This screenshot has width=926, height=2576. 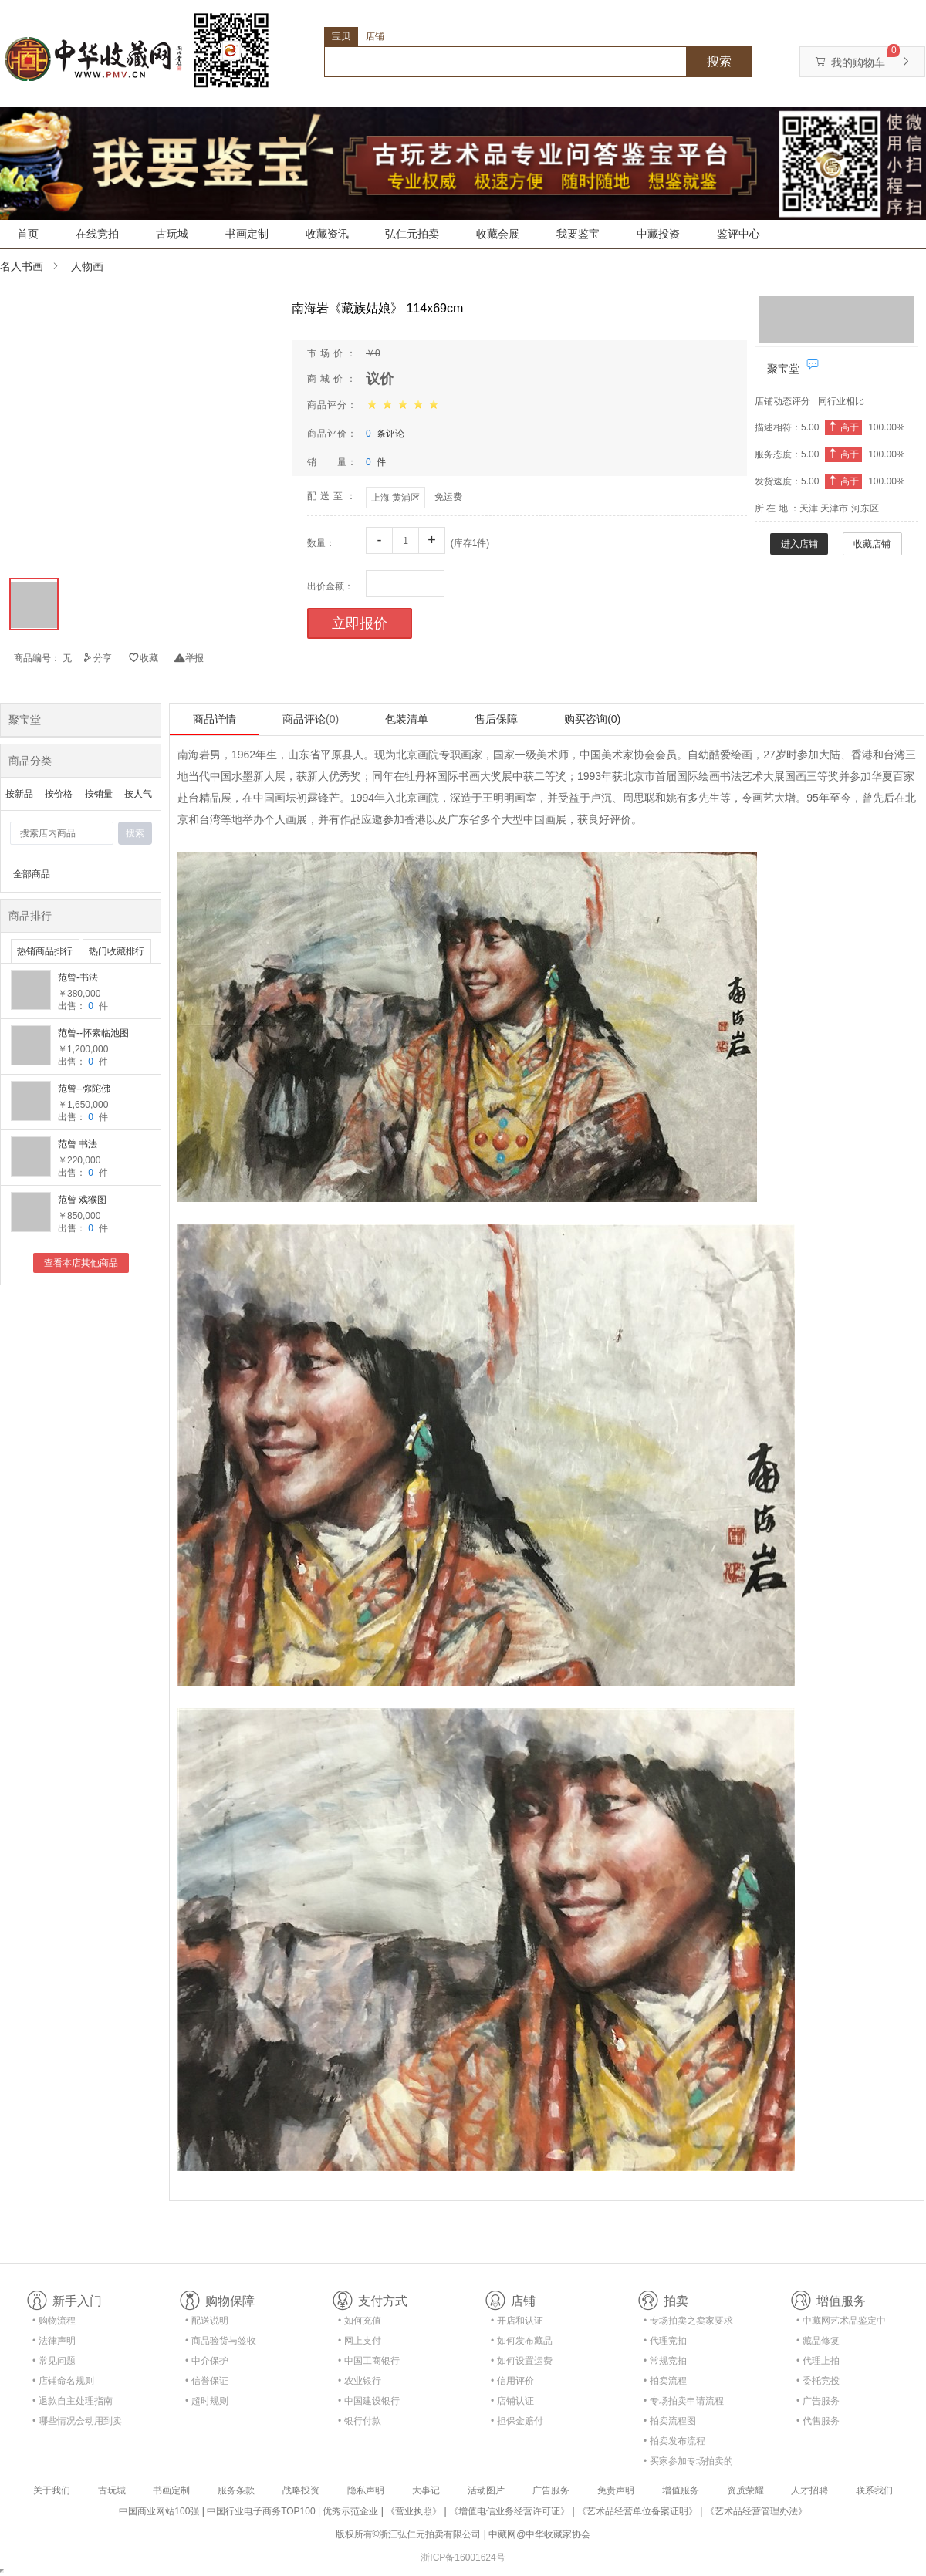 I want to click on 古玩城, so click(x=172, y=234).